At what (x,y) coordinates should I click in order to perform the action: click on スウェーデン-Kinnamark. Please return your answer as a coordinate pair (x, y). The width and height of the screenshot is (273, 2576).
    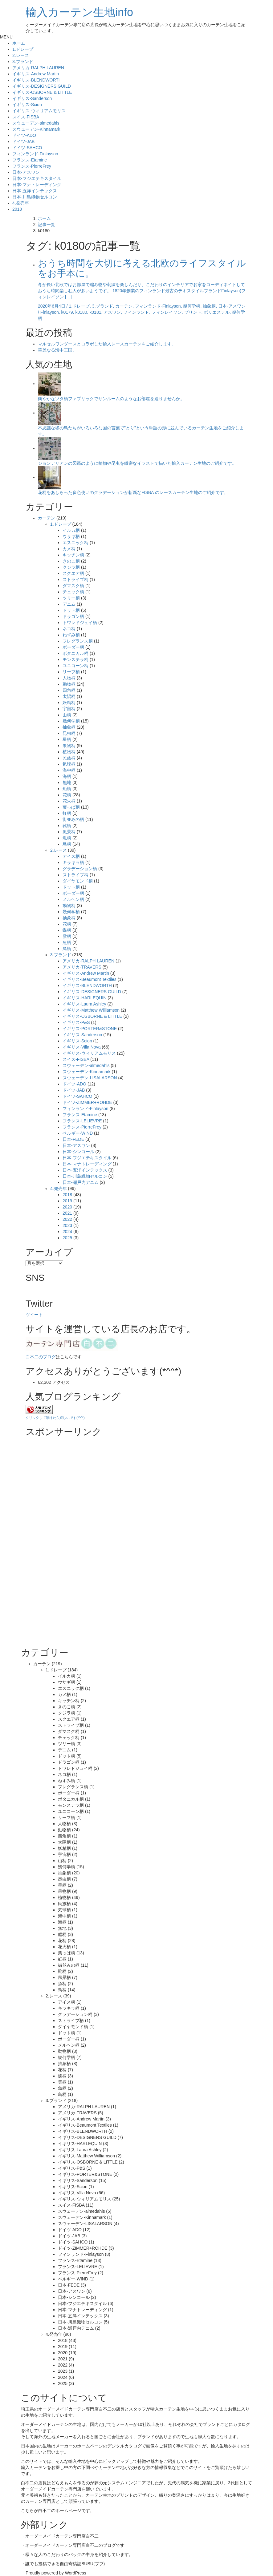
    Looking at the image, I should click on (36, 129).